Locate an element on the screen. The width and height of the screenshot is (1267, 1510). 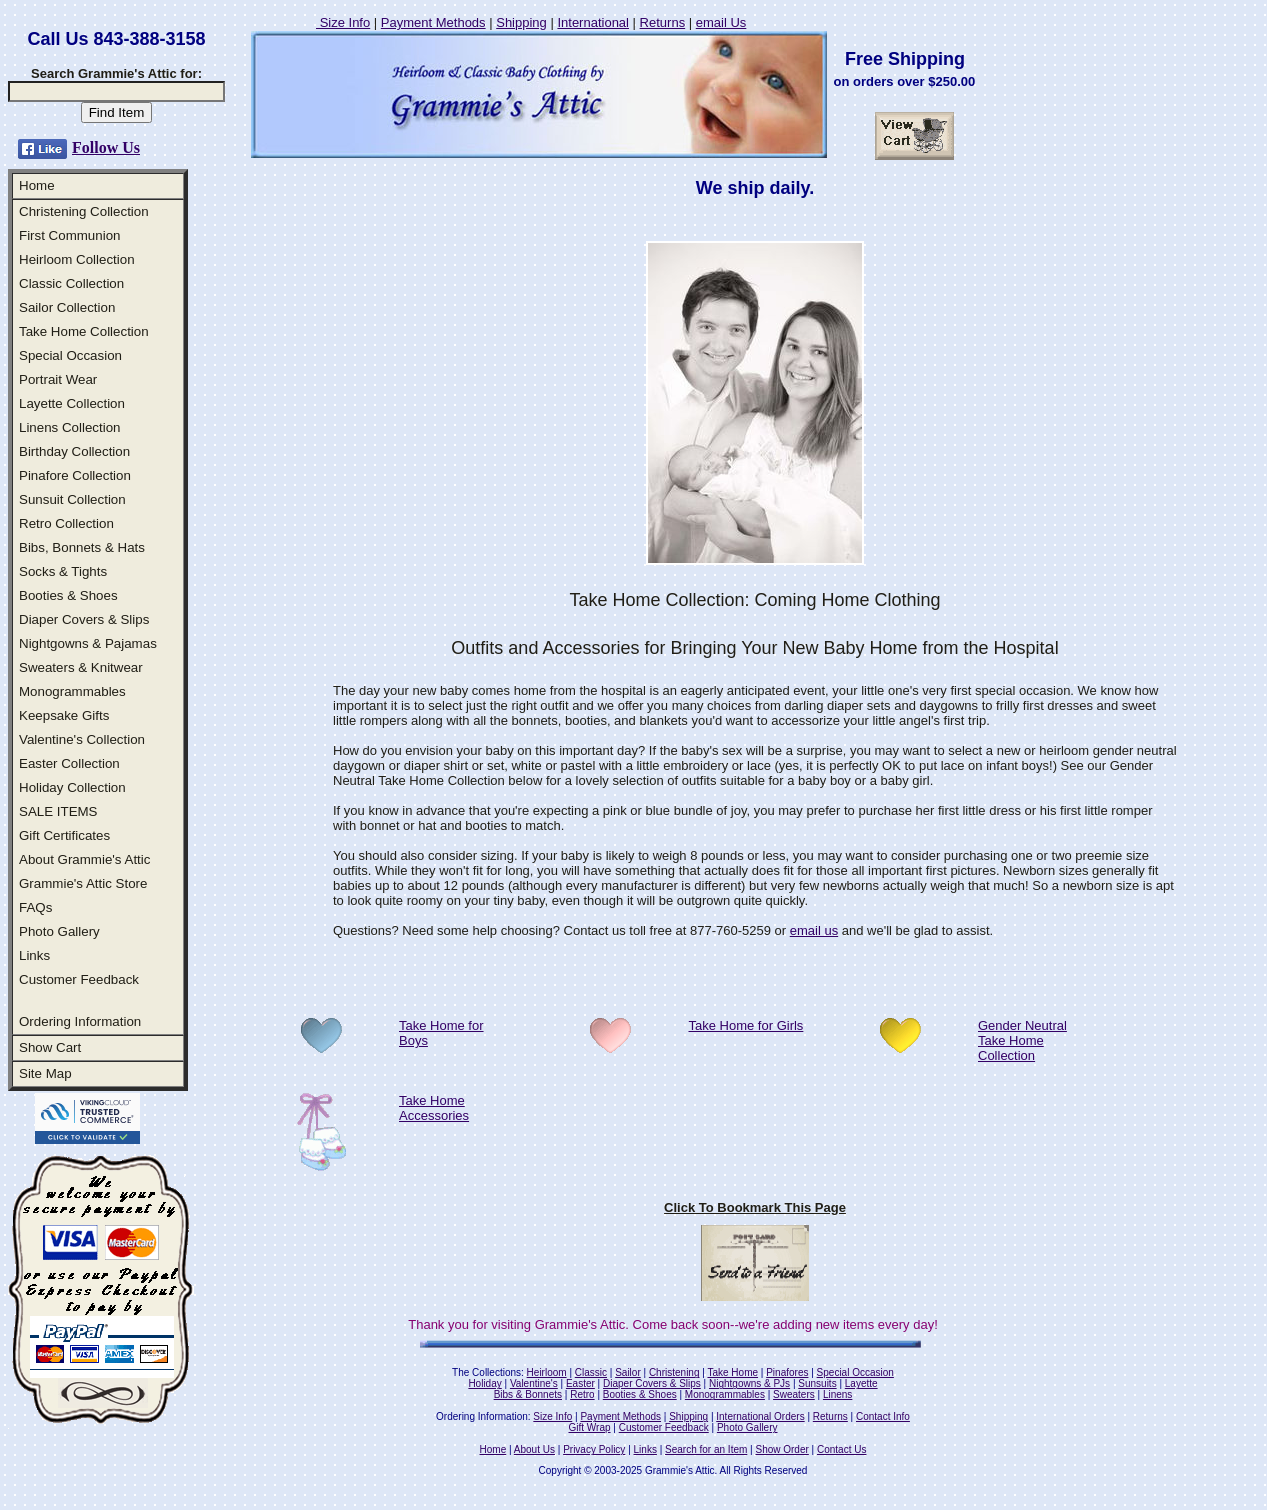
Show Order is located at coordinates (781, 1449).